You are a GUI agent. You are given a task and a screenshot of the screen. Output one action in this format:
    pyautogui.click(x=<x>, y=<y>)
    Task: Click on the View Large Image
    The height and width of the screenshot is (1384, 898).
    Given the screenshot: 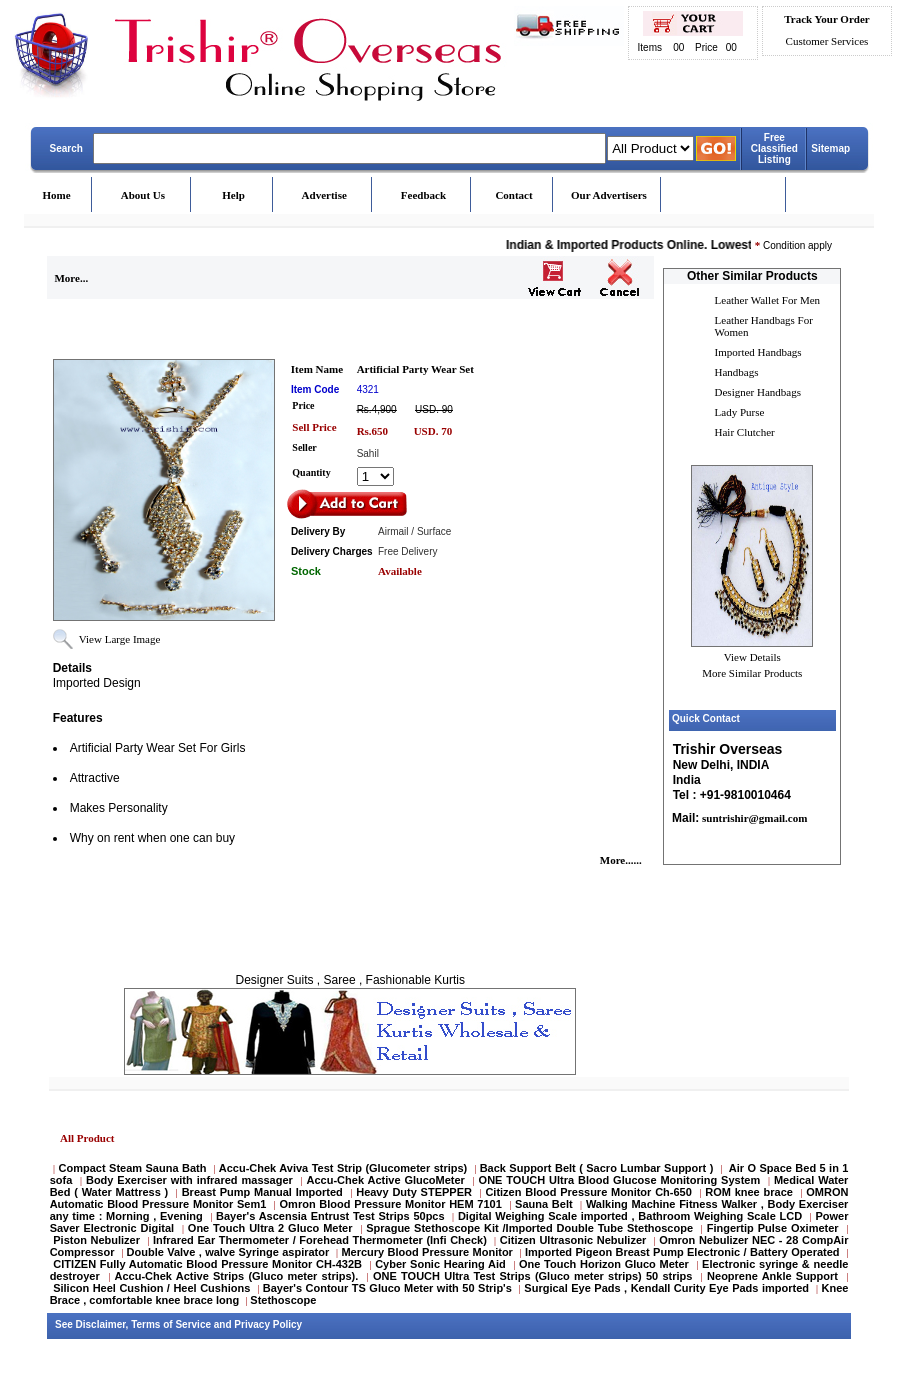 What is the action you would take?
    pyautogui.click(x=120, y=639)
    